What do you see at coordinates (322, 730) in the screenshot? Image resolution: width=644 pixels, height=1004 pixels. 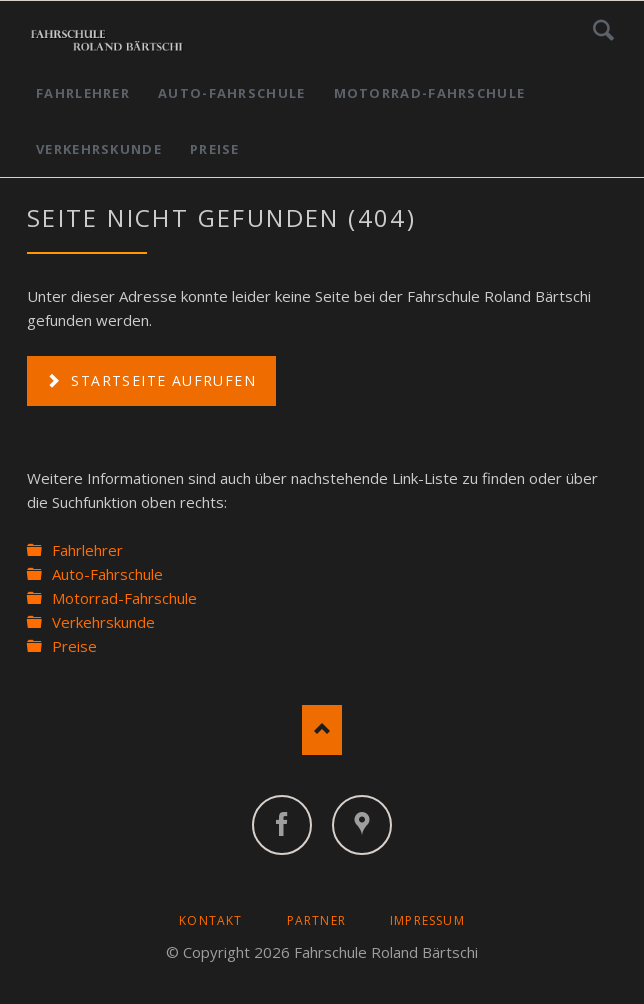 I see `Nach oben` at bounding box center [322, 730].